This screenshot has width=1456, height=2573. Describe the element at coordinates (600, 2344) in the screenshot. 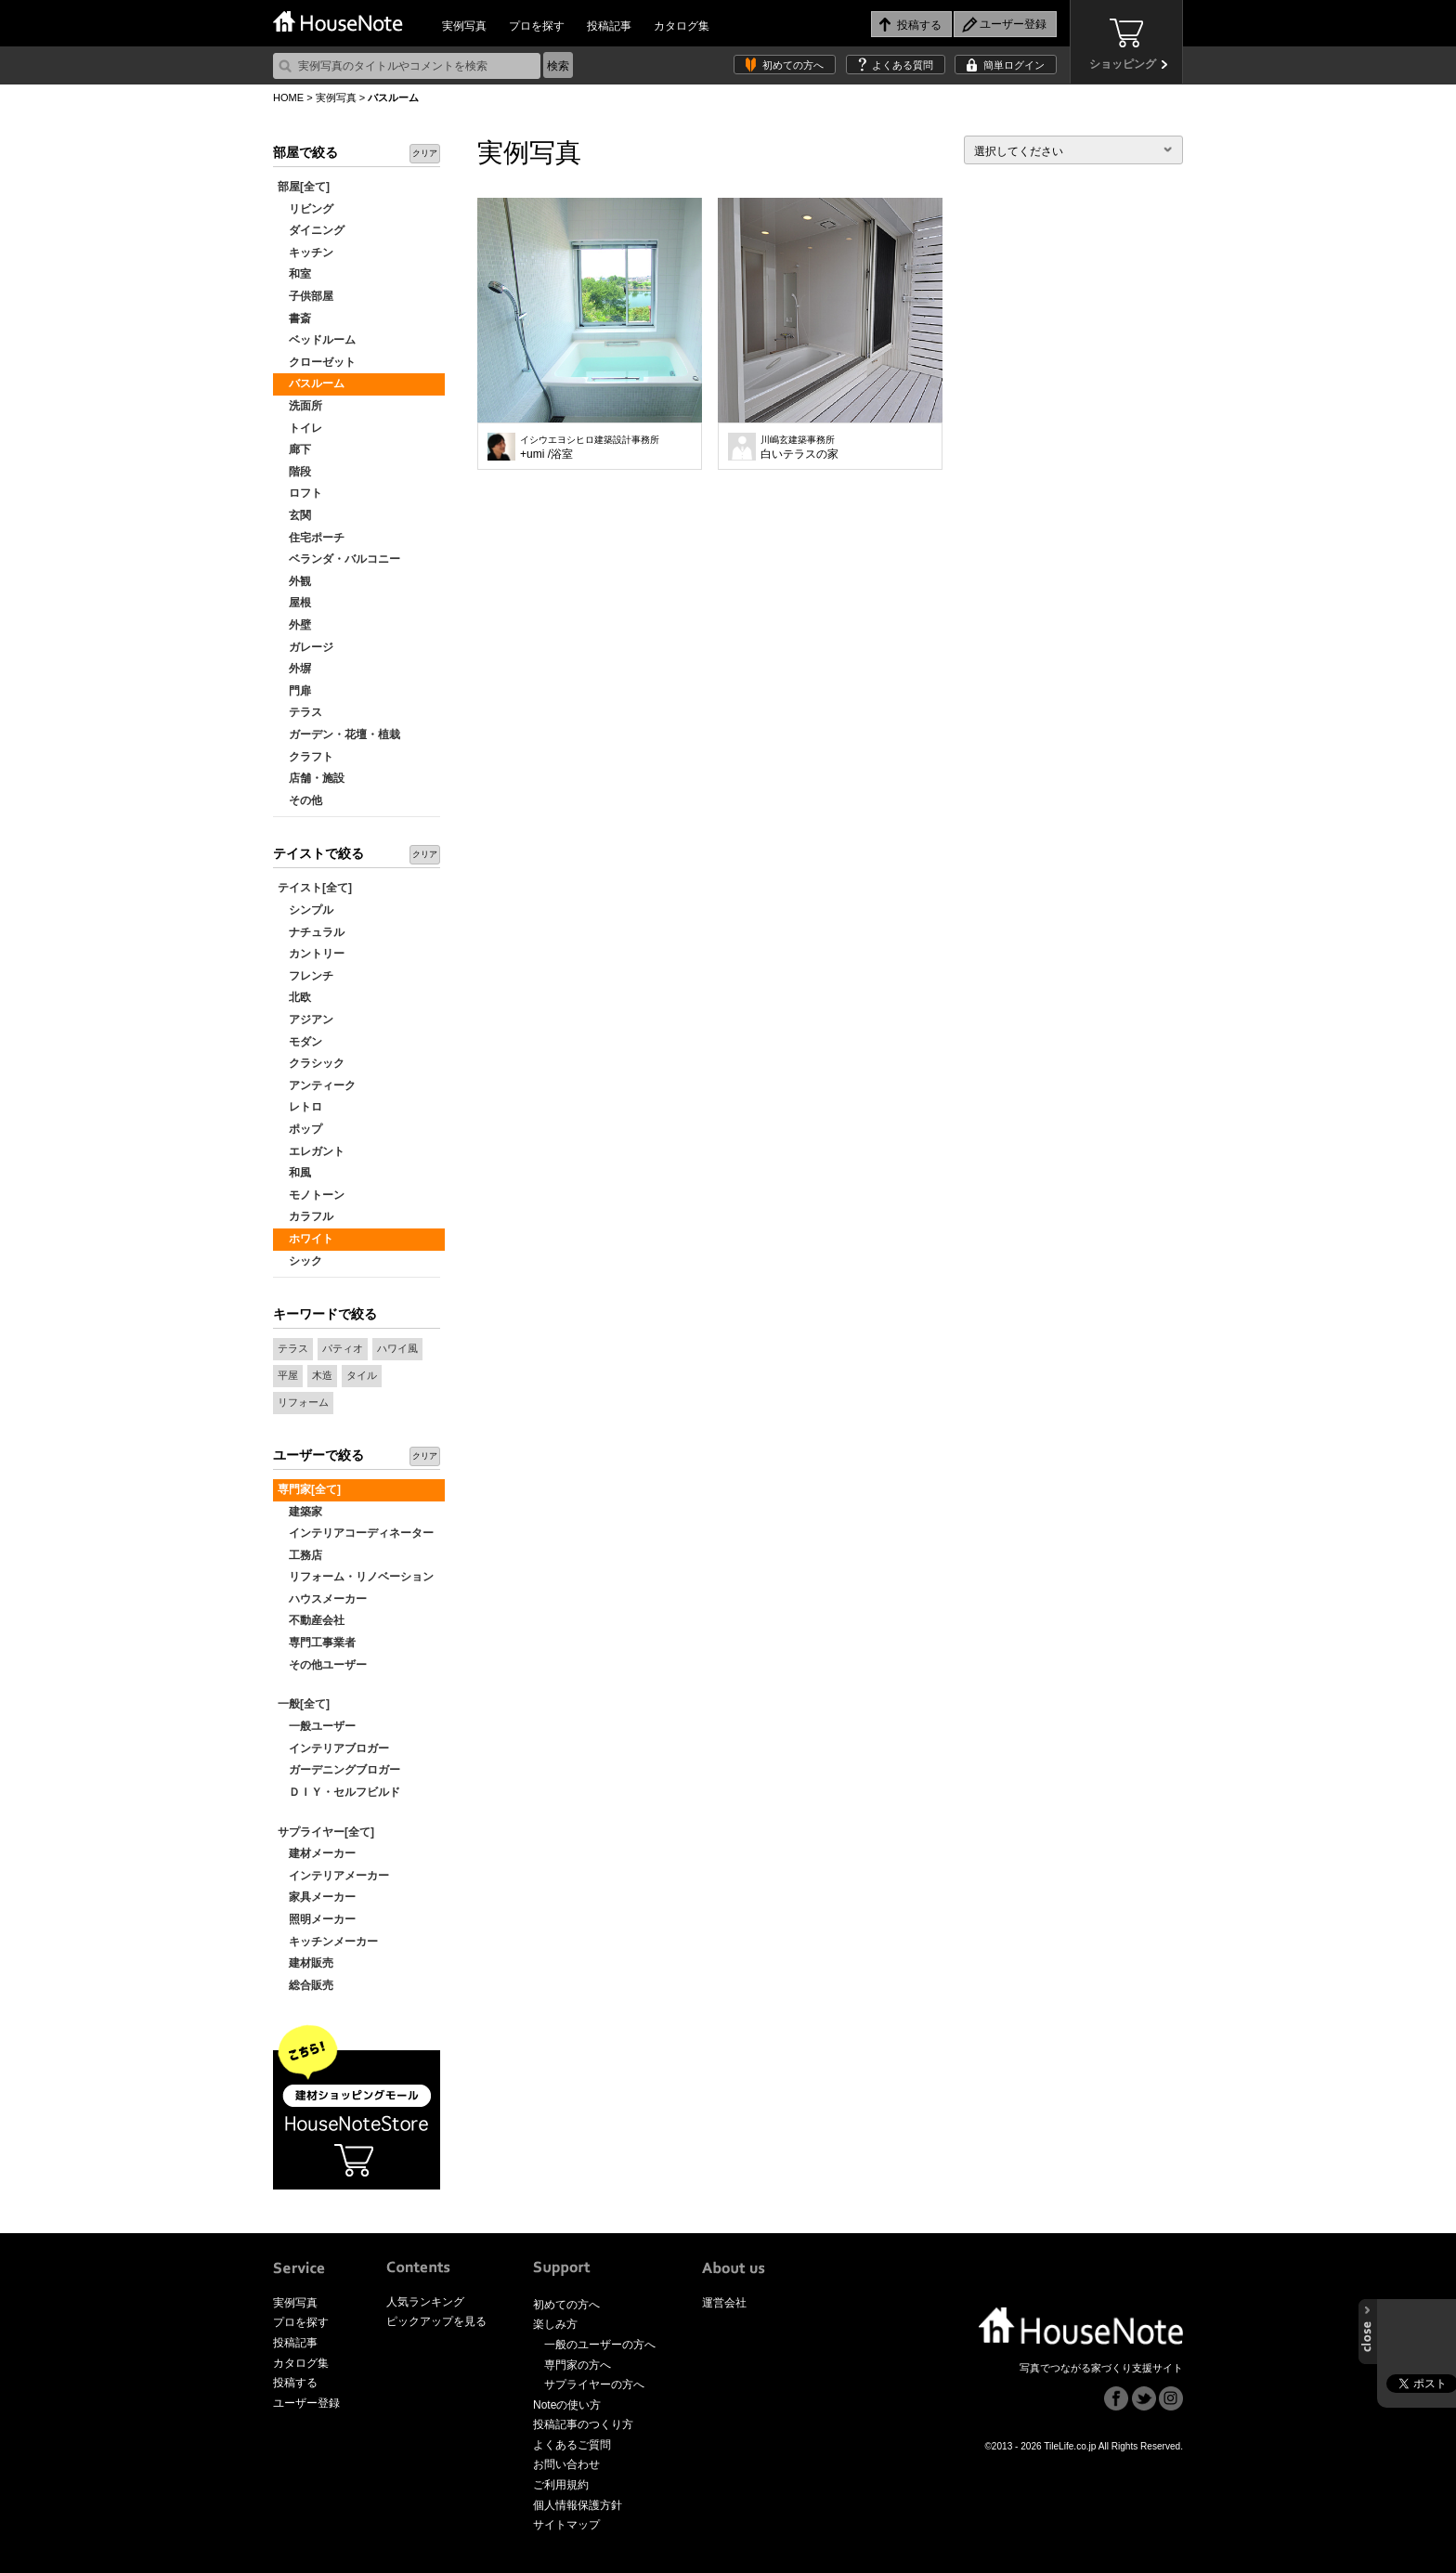

I see `一般のユーザーの方へ` at that location.